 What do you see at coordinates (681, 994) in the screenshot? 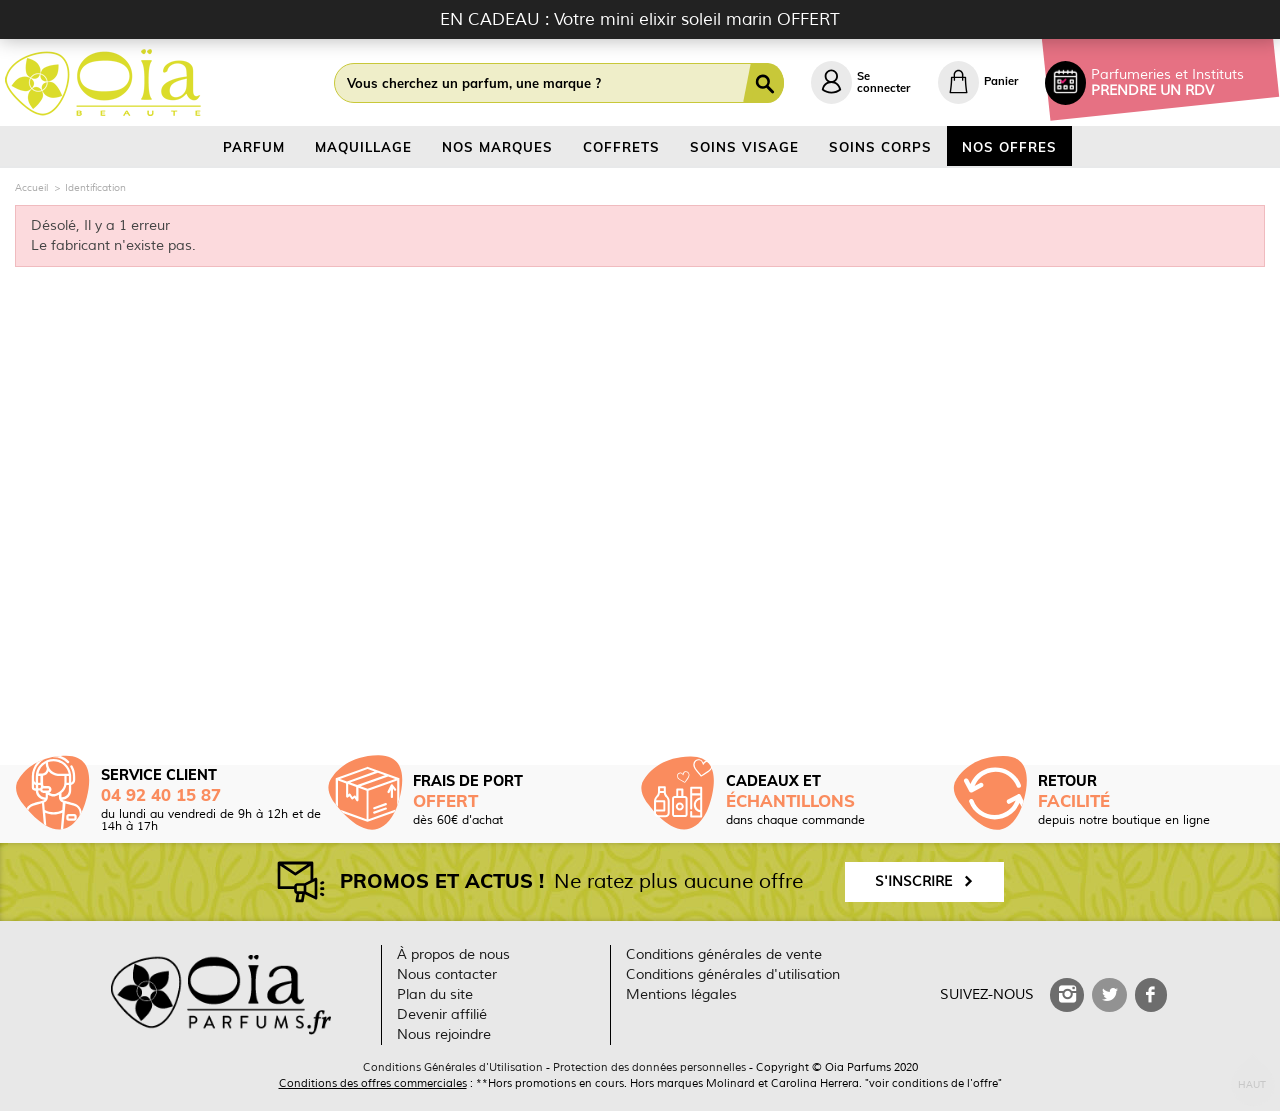
I see `Mentions légales` at bounding box center [681, 994].